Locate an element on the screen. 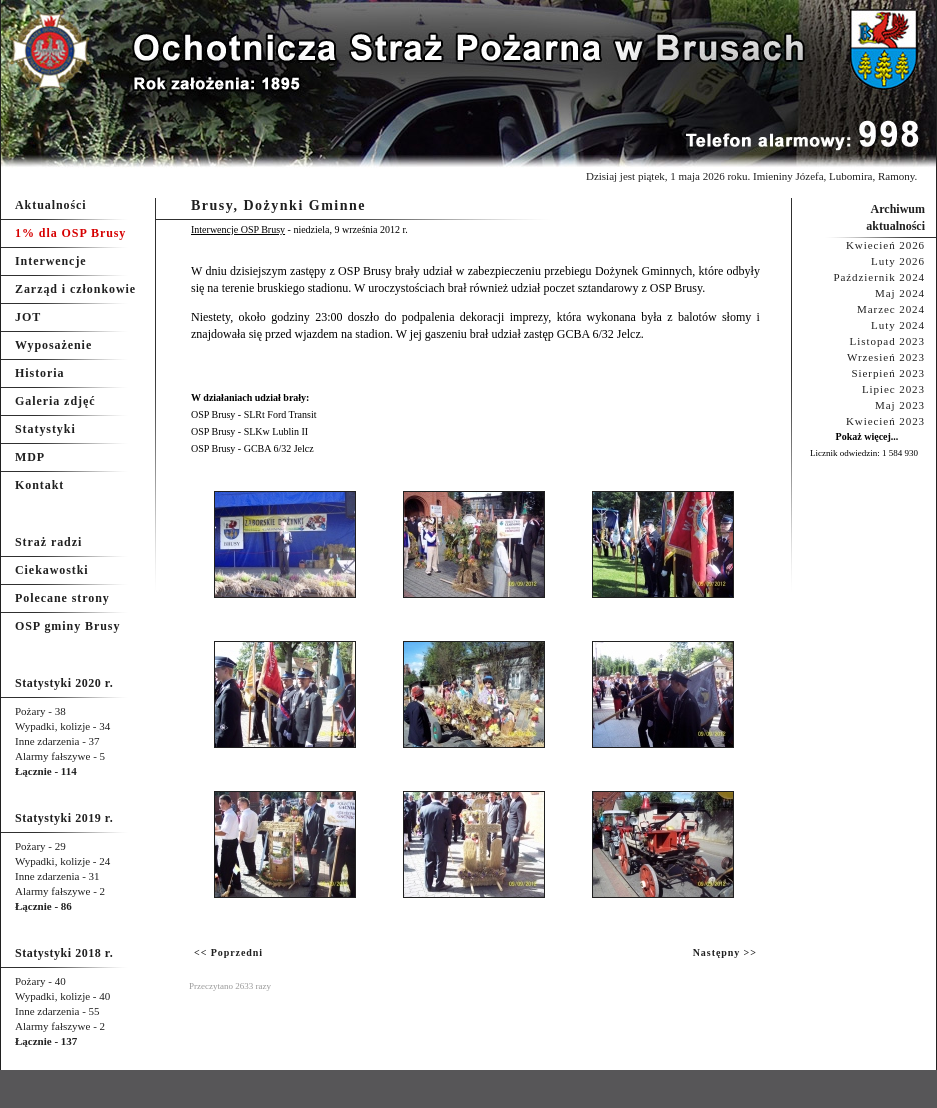  Następny >> is located at coordinates (725, 952).